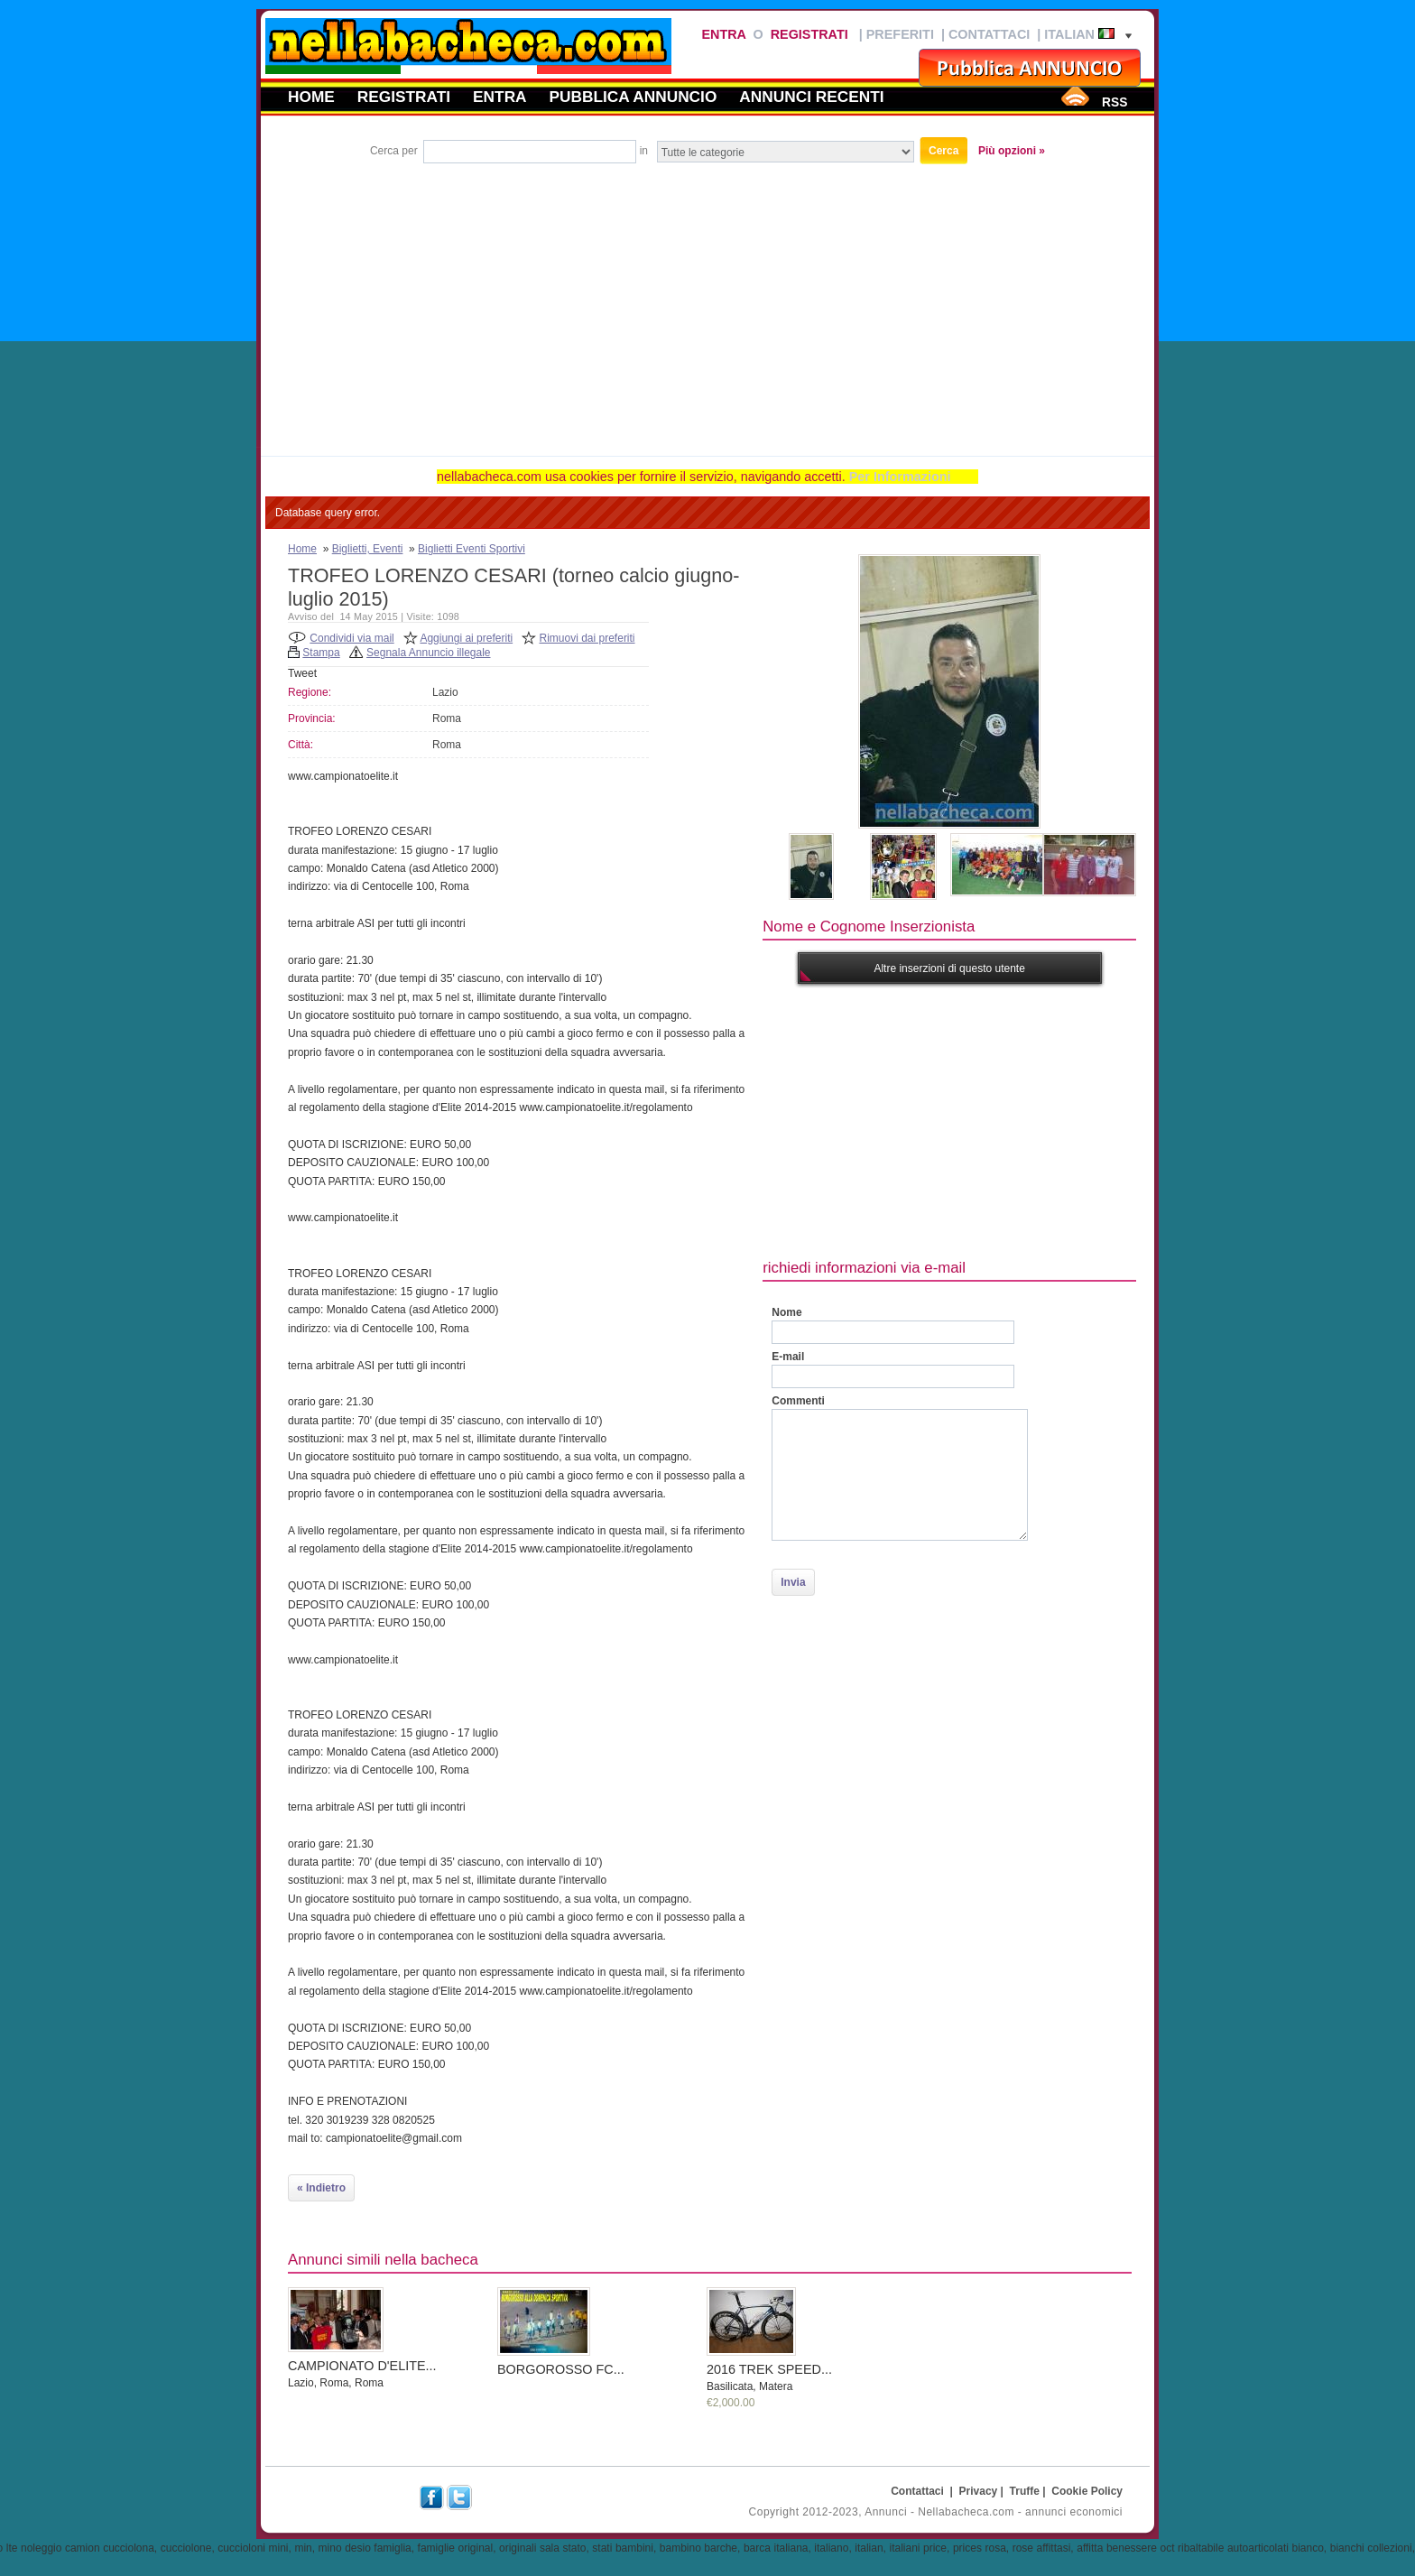 The image size is (1415, 2576). What do you see at coordinates (633, 97) in the screenshot?
I see `Pubblica annuncio` at bounding box center [633, 97].